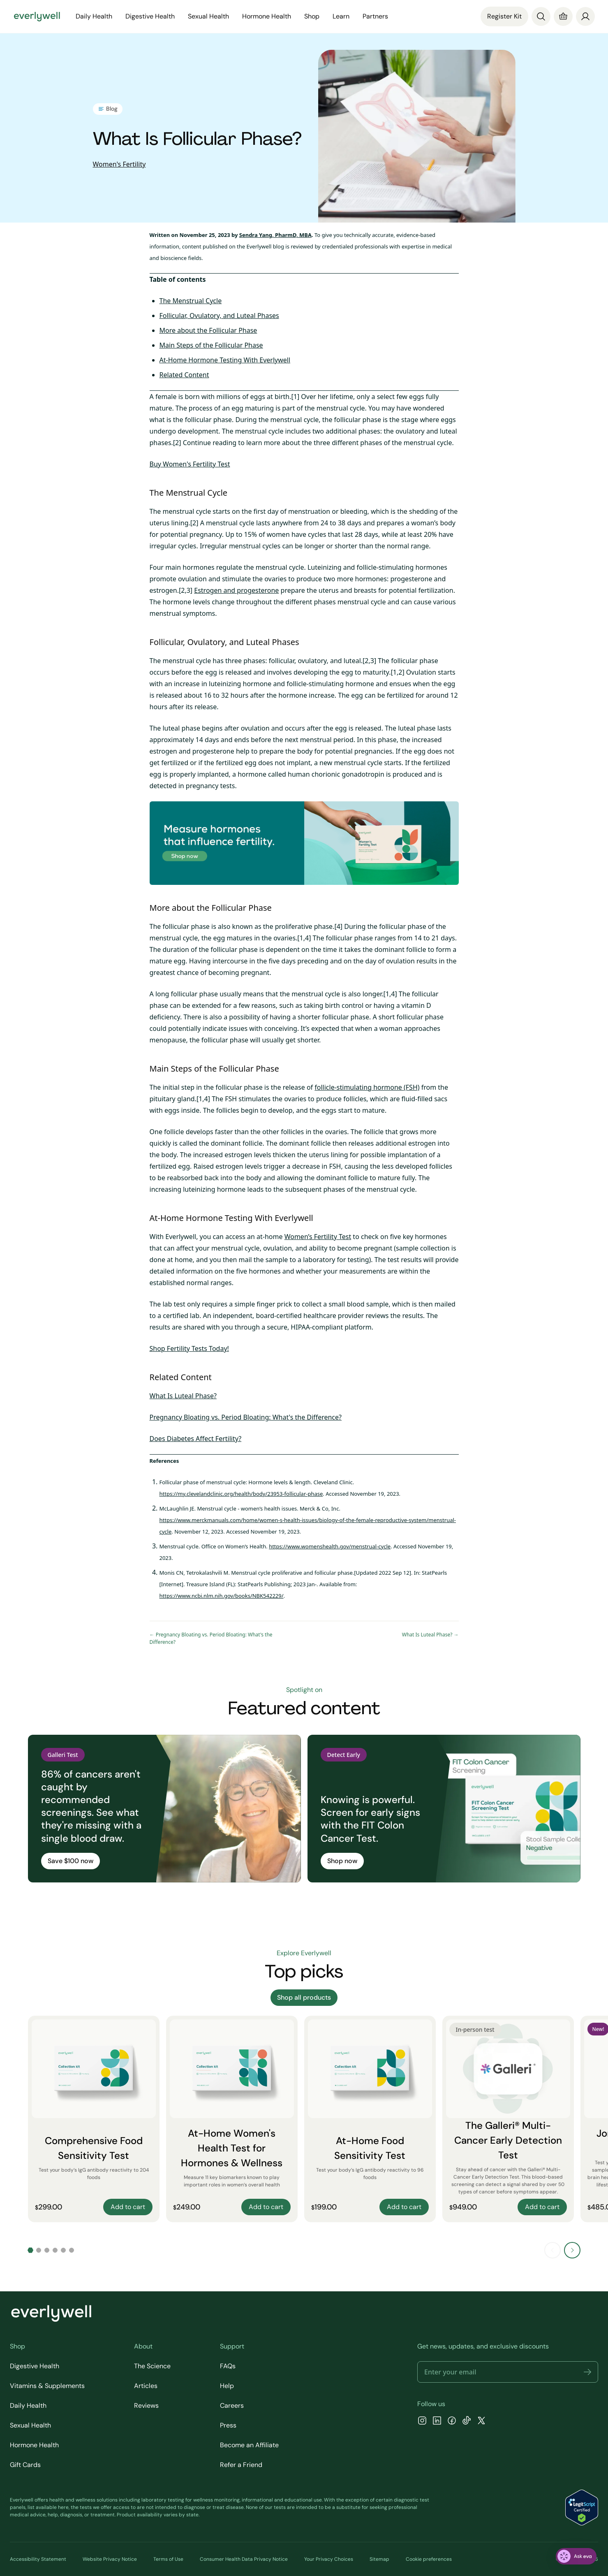  Describe the element at coordinates (437, 2421) in the screenshot. I see `[LinkedIn]` at that location.